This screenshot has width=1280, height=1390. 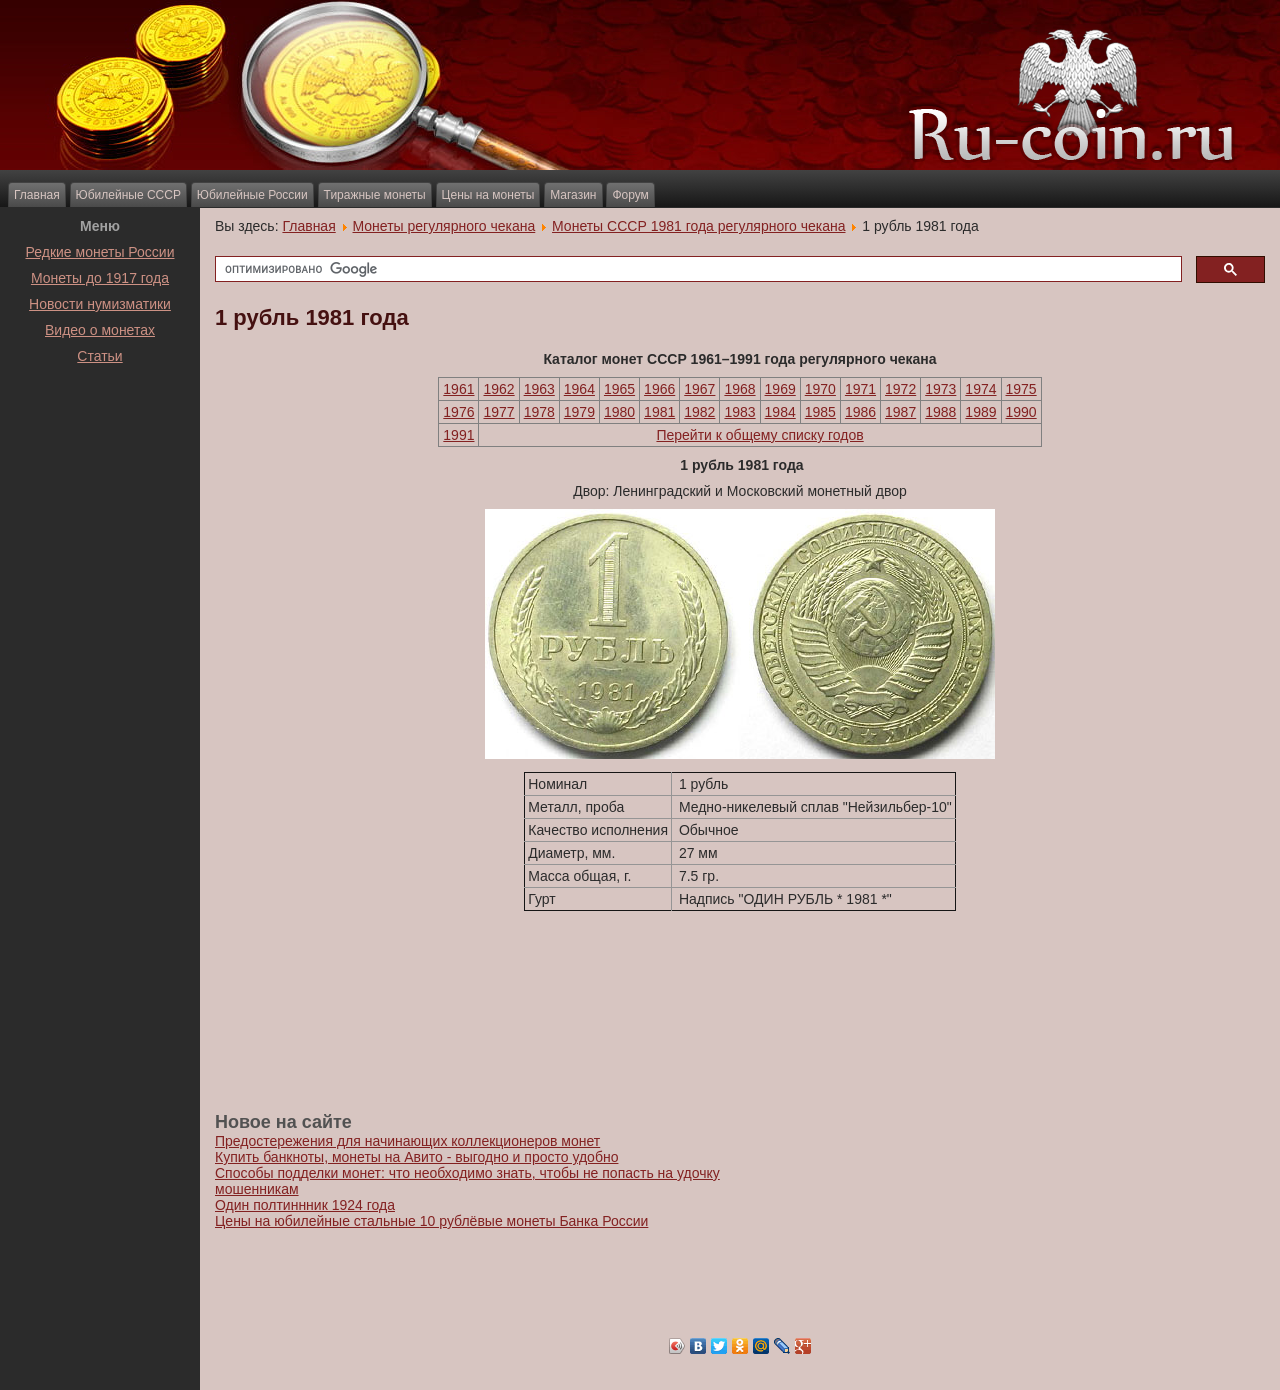 I want to click on Цены на монеты, so click(x=488, y=195).